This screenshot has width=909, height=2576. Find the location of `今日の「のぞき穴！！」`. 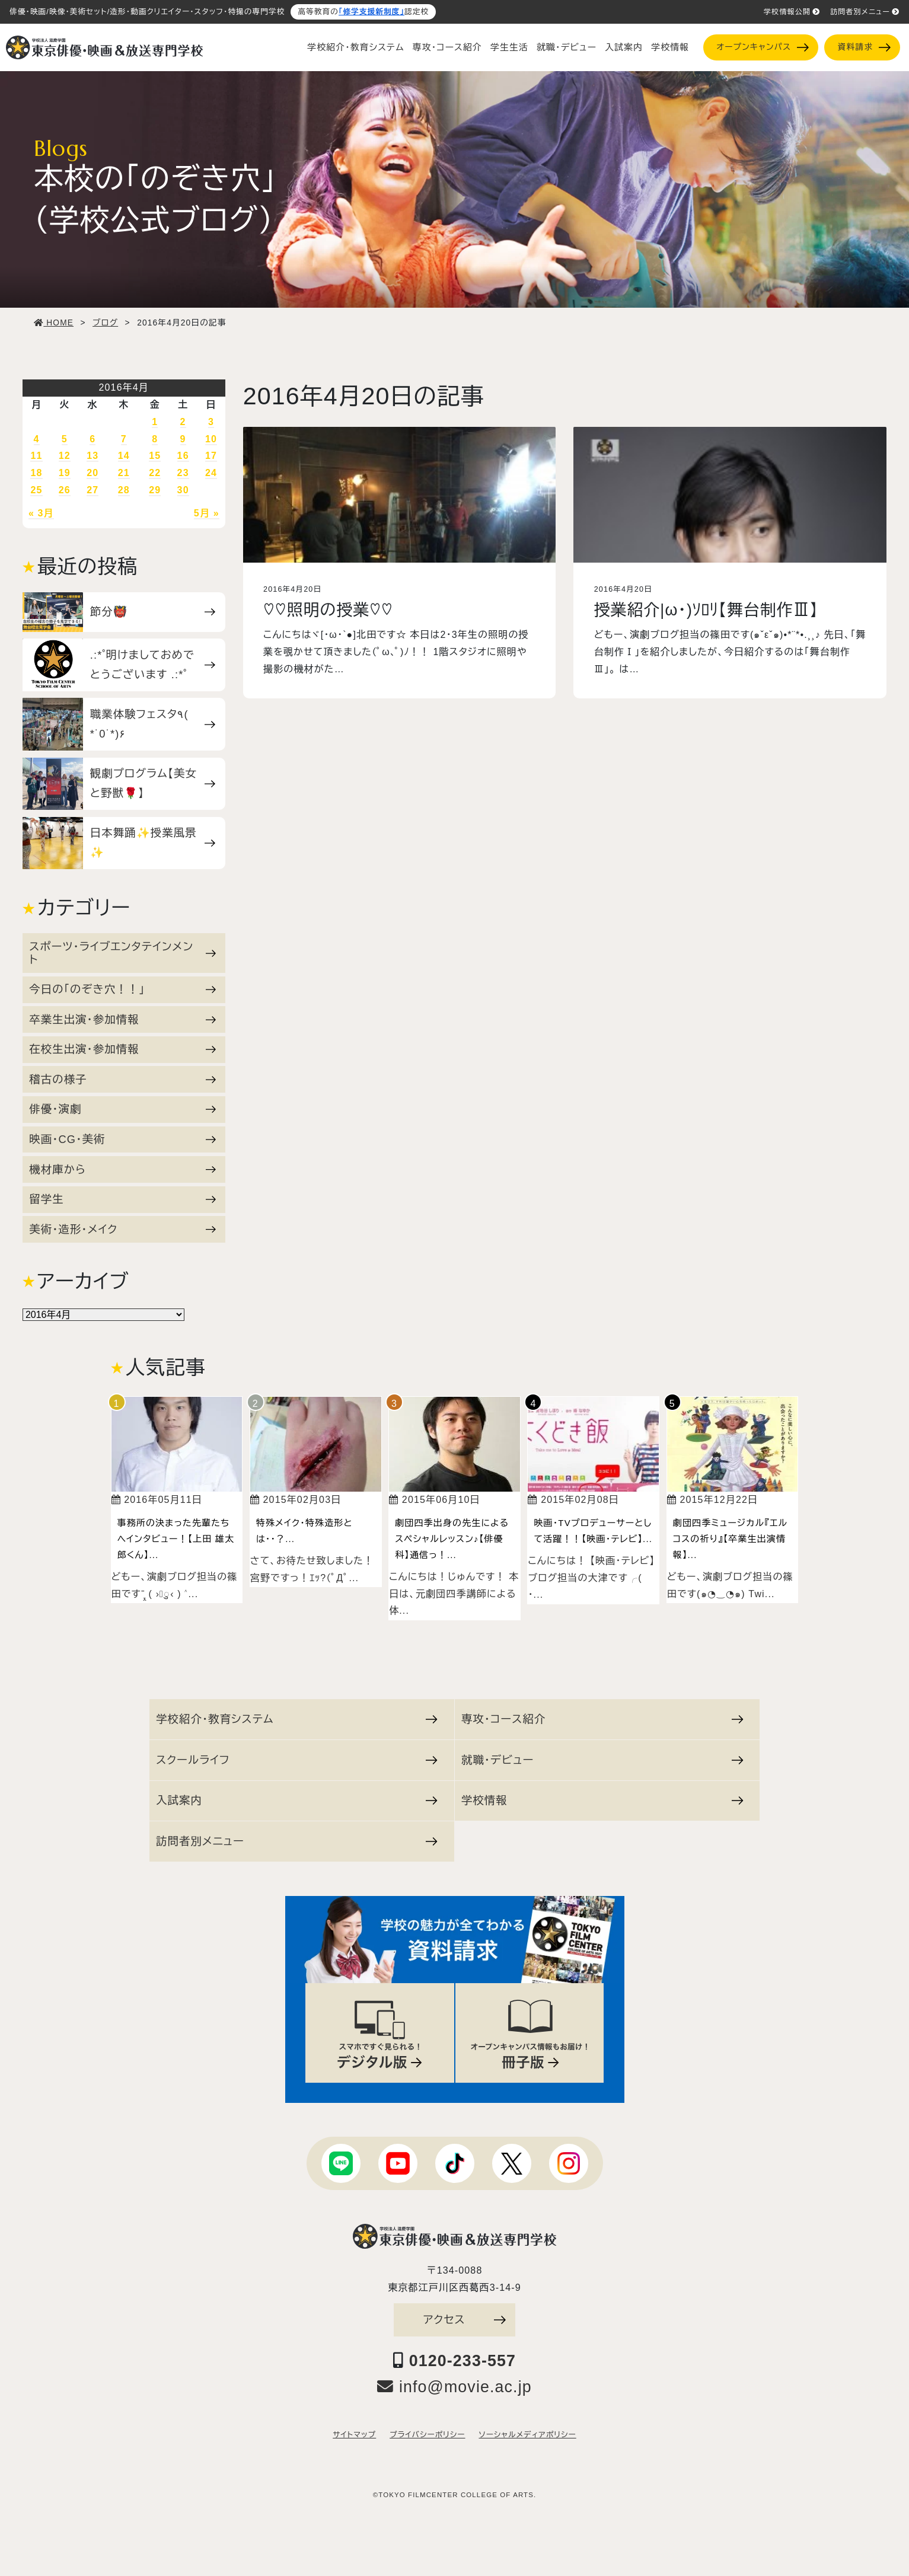

今日の「のぞき穴！！」 is located at coordinates (122, 989).